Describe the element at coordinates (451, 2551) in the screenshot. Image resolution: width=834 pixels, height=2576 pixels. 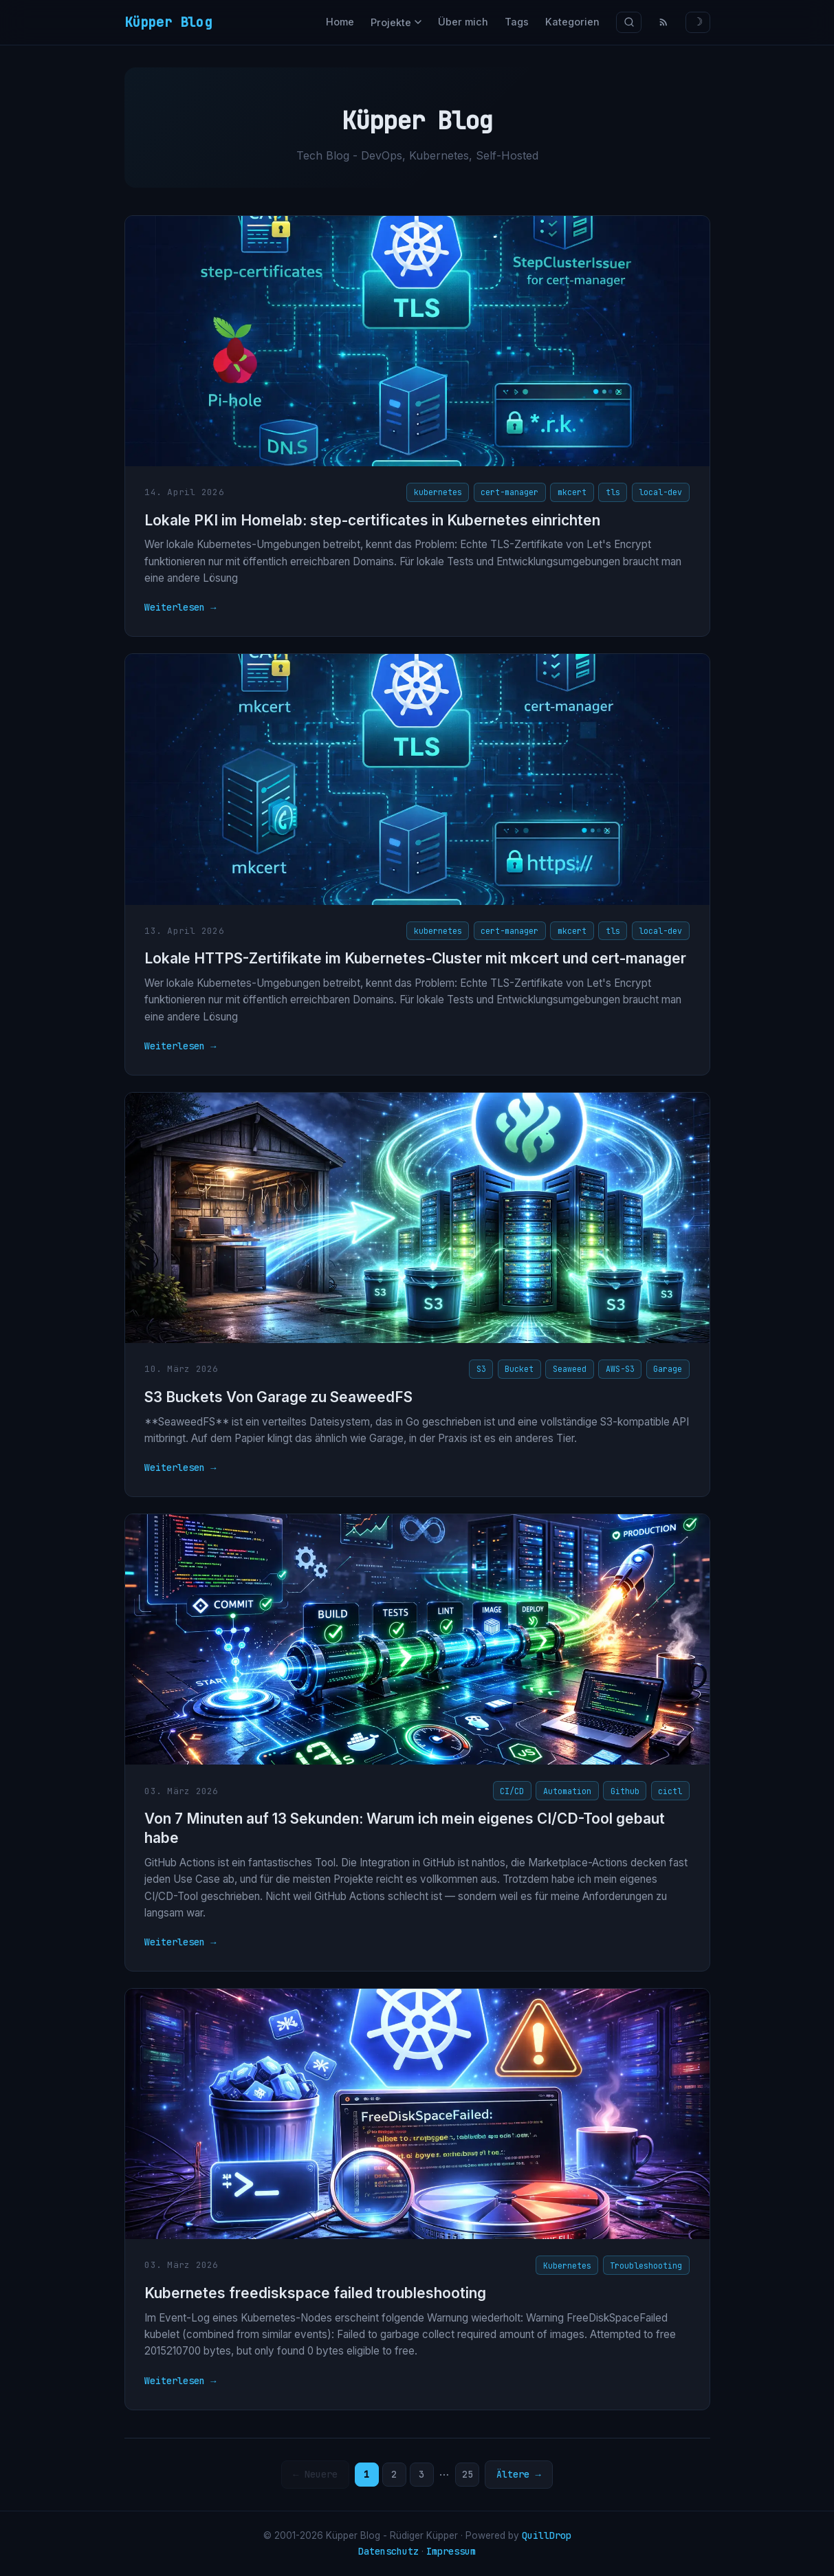
I see `Impressum` at that location.